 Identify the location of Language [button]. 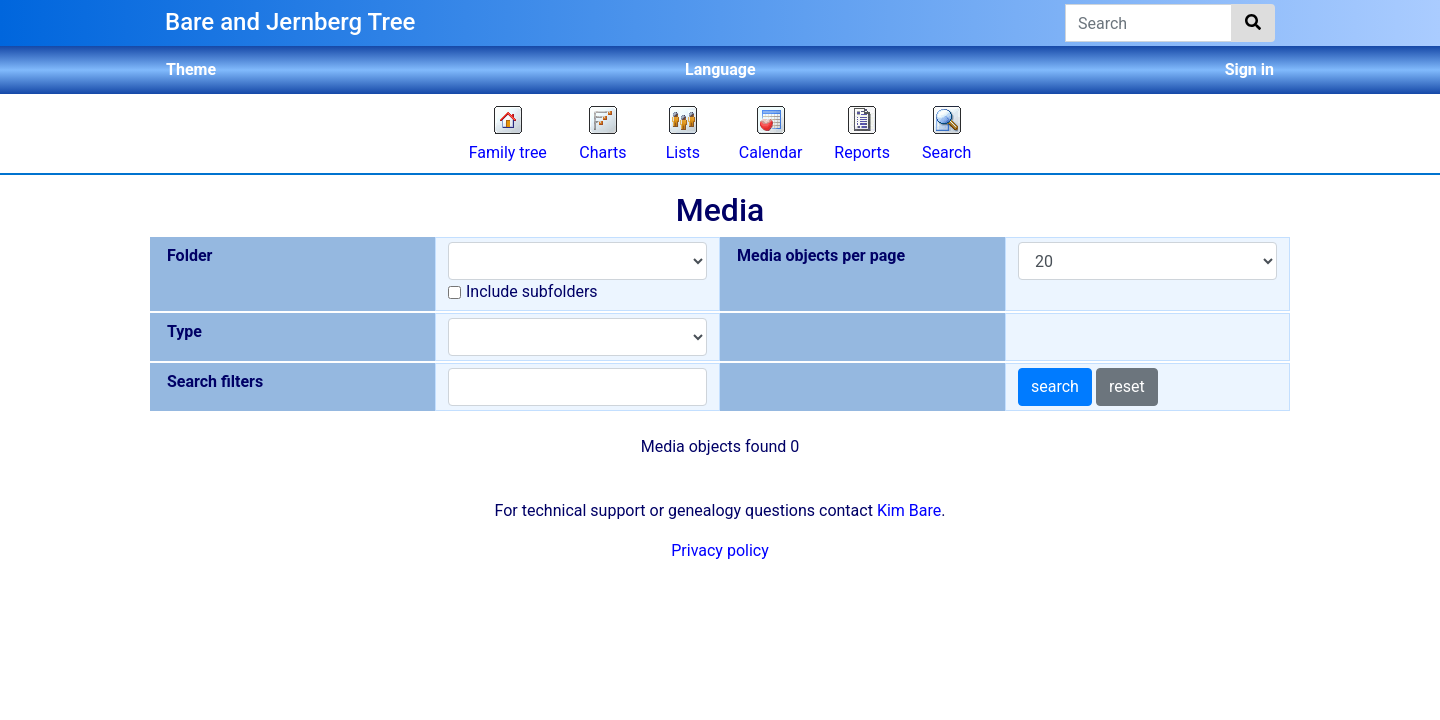
(720, 69).